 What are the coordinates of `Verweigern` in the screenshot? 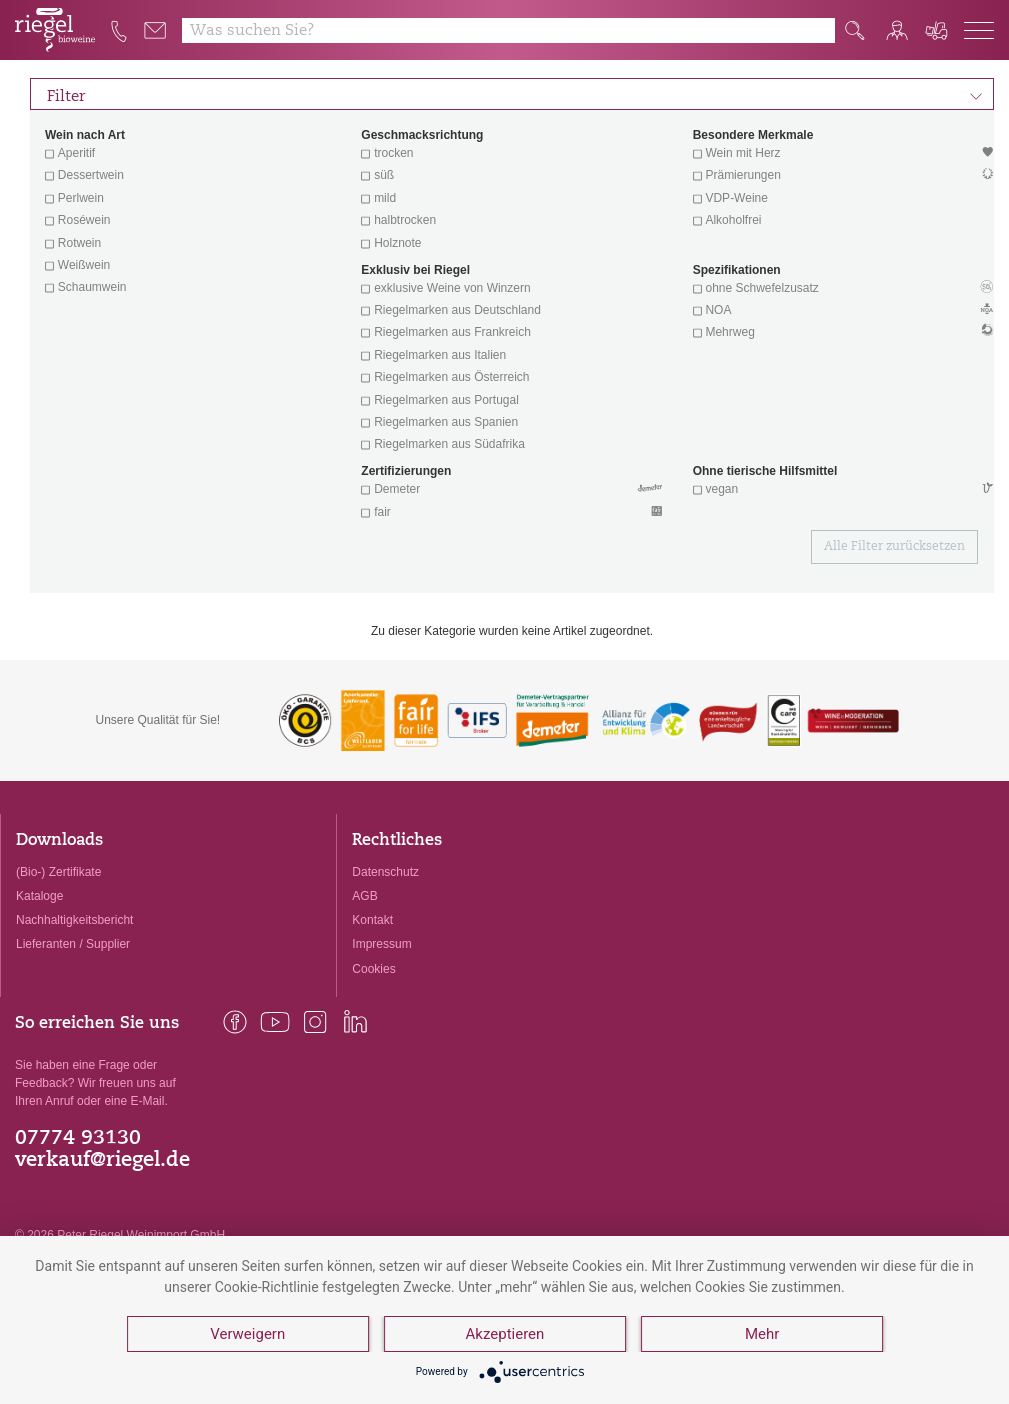 It's located at (247, 1334).